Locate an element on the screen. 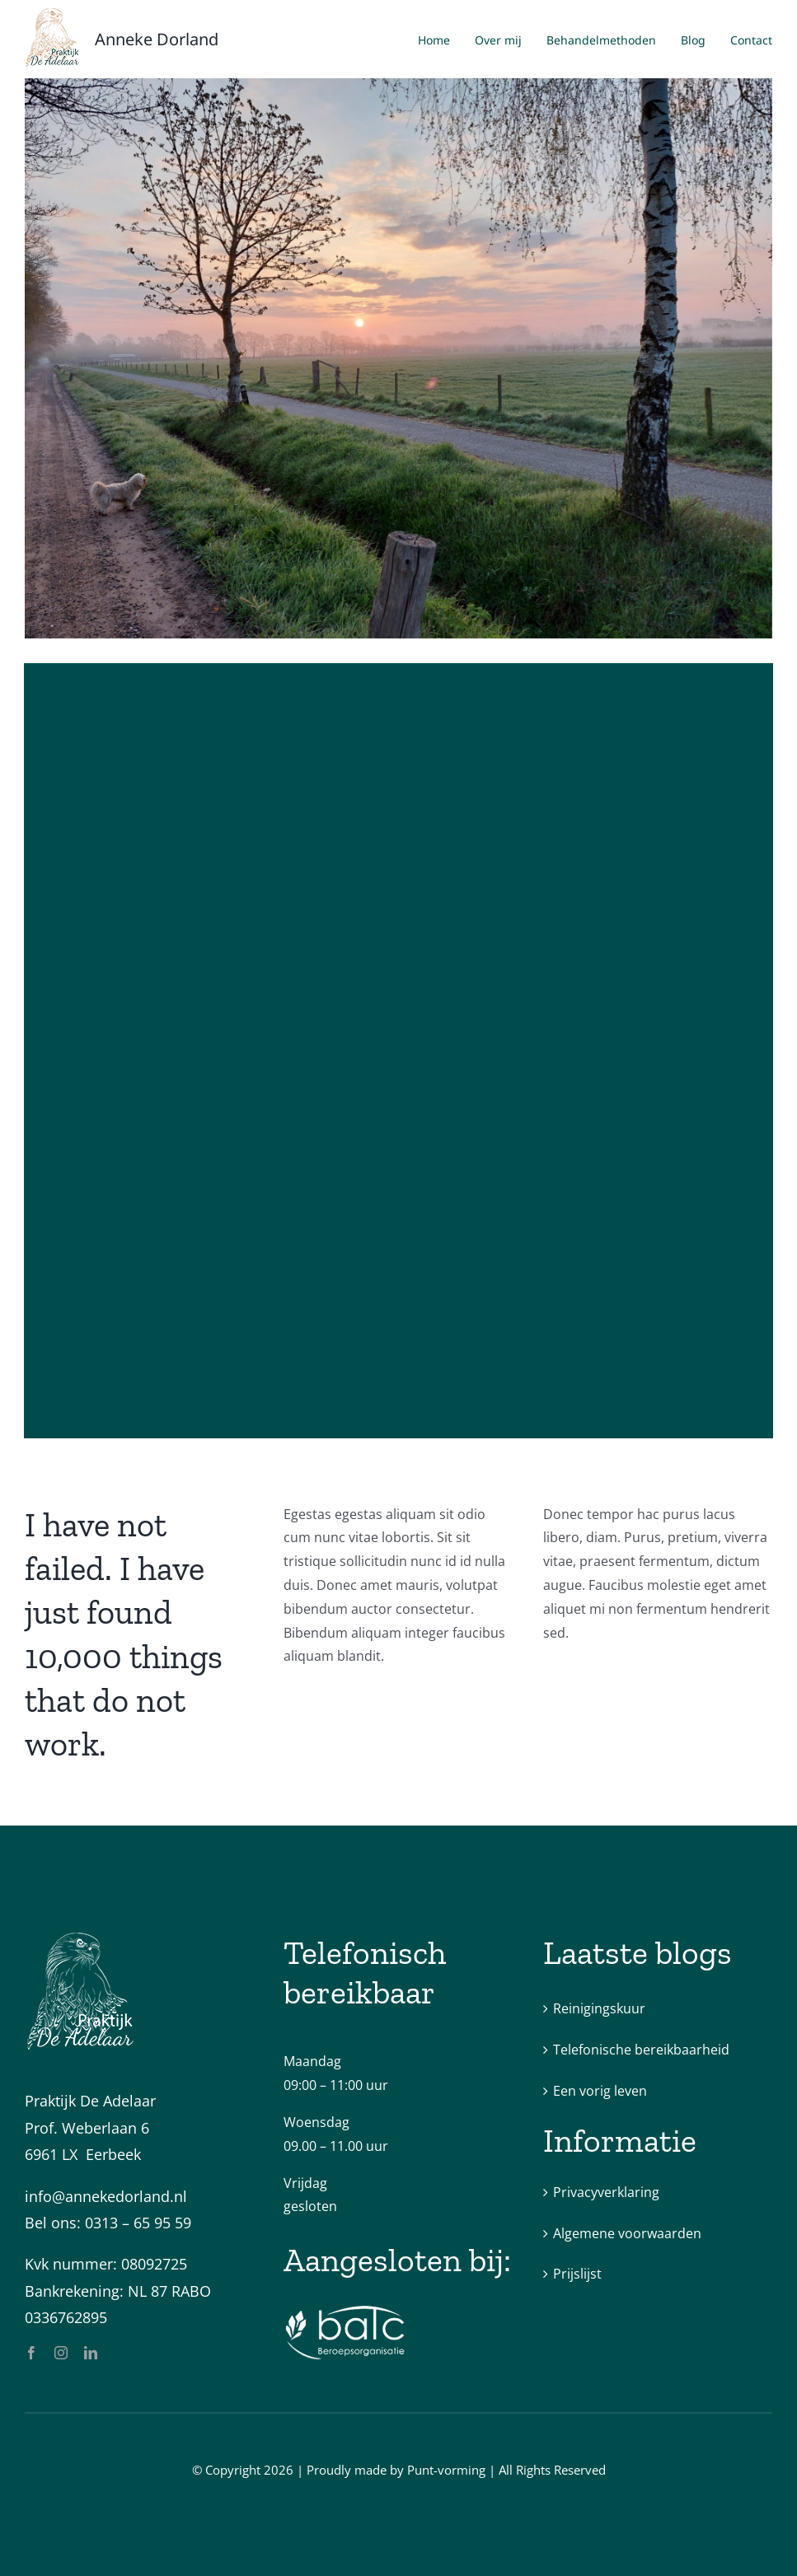 The height and width of the screenshot is (2576, 797). Punt-vorming is located at coordinates (446, 2469).